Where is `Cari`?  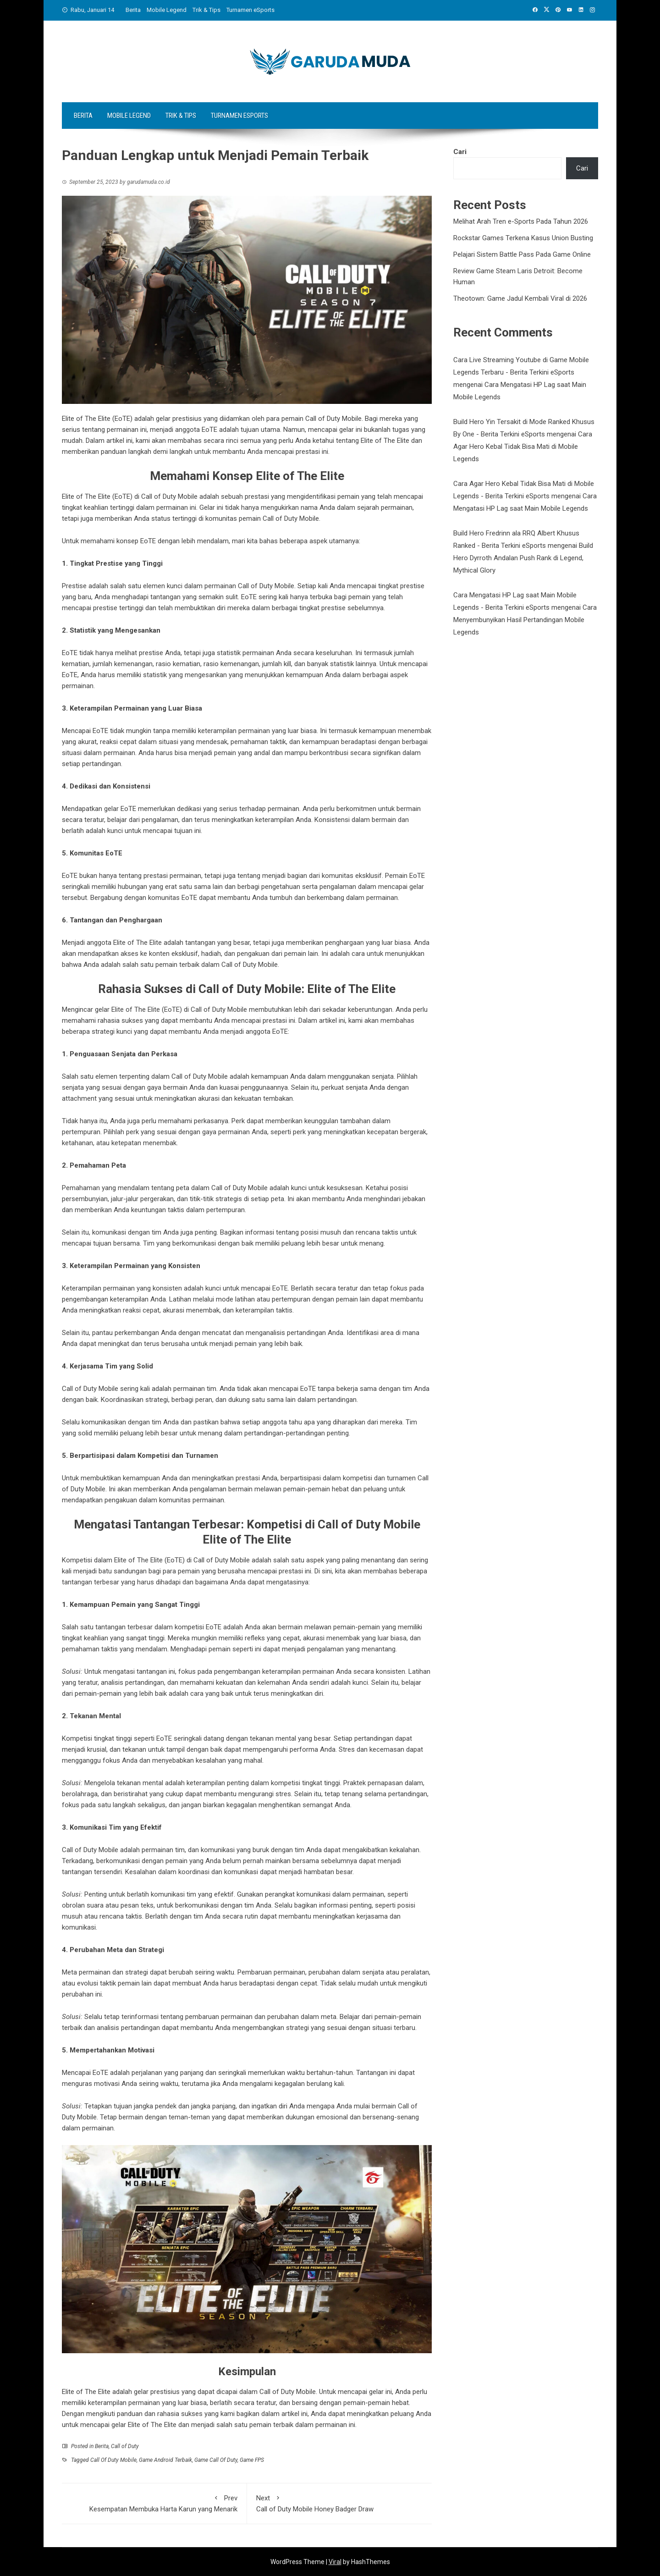
Cari is located at coordinates (460, 152).